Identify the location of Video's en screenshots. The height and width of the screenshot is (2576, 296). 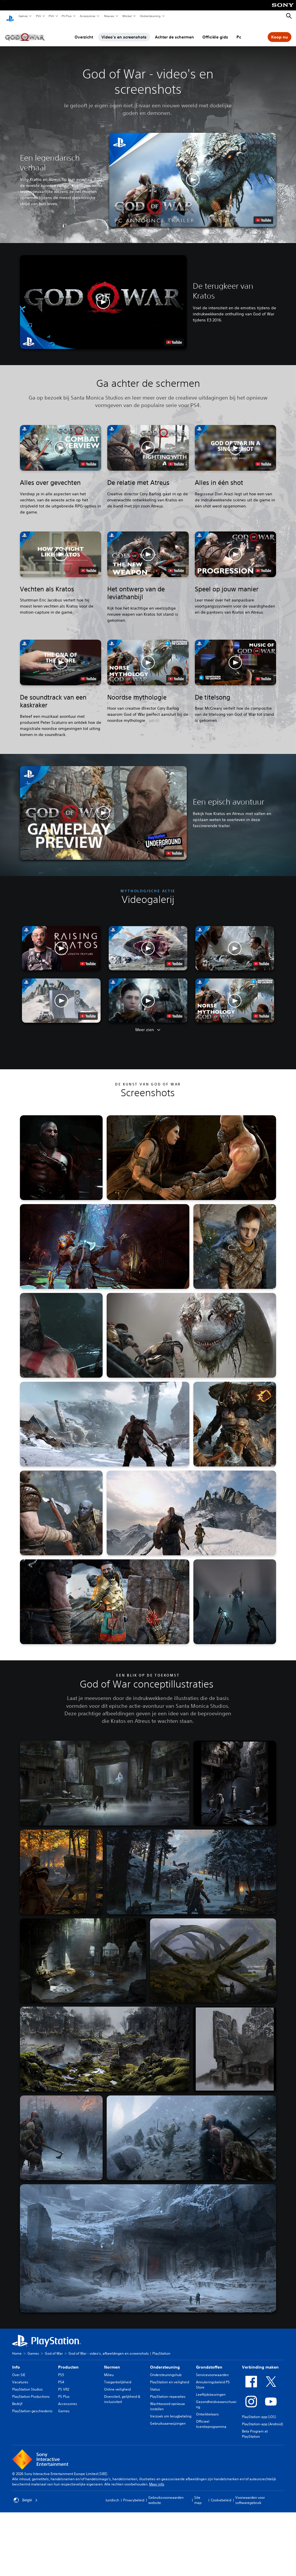
(124, 31).